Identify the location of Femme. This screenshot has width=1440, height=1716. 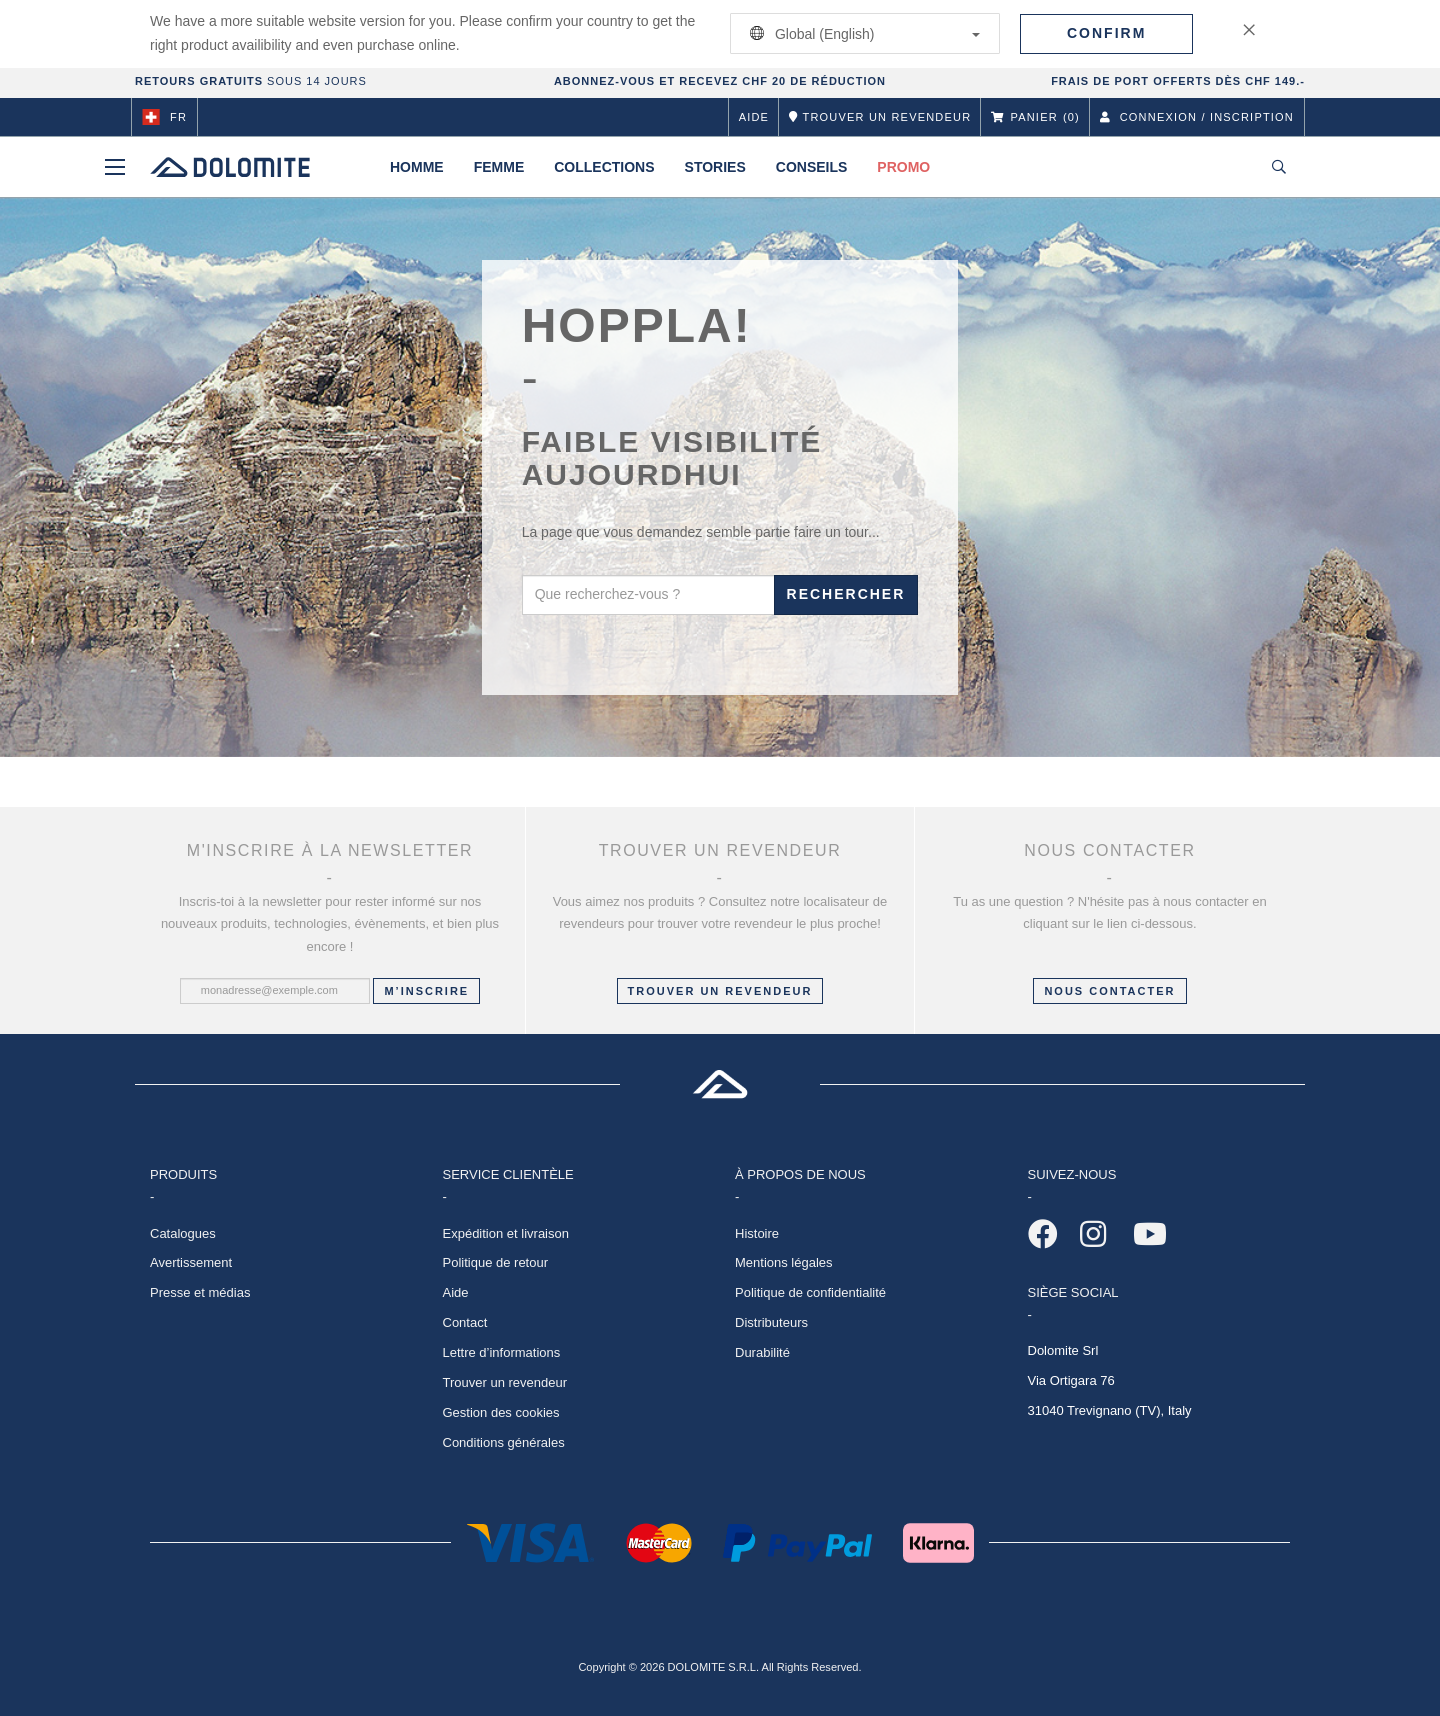
(499, 167).